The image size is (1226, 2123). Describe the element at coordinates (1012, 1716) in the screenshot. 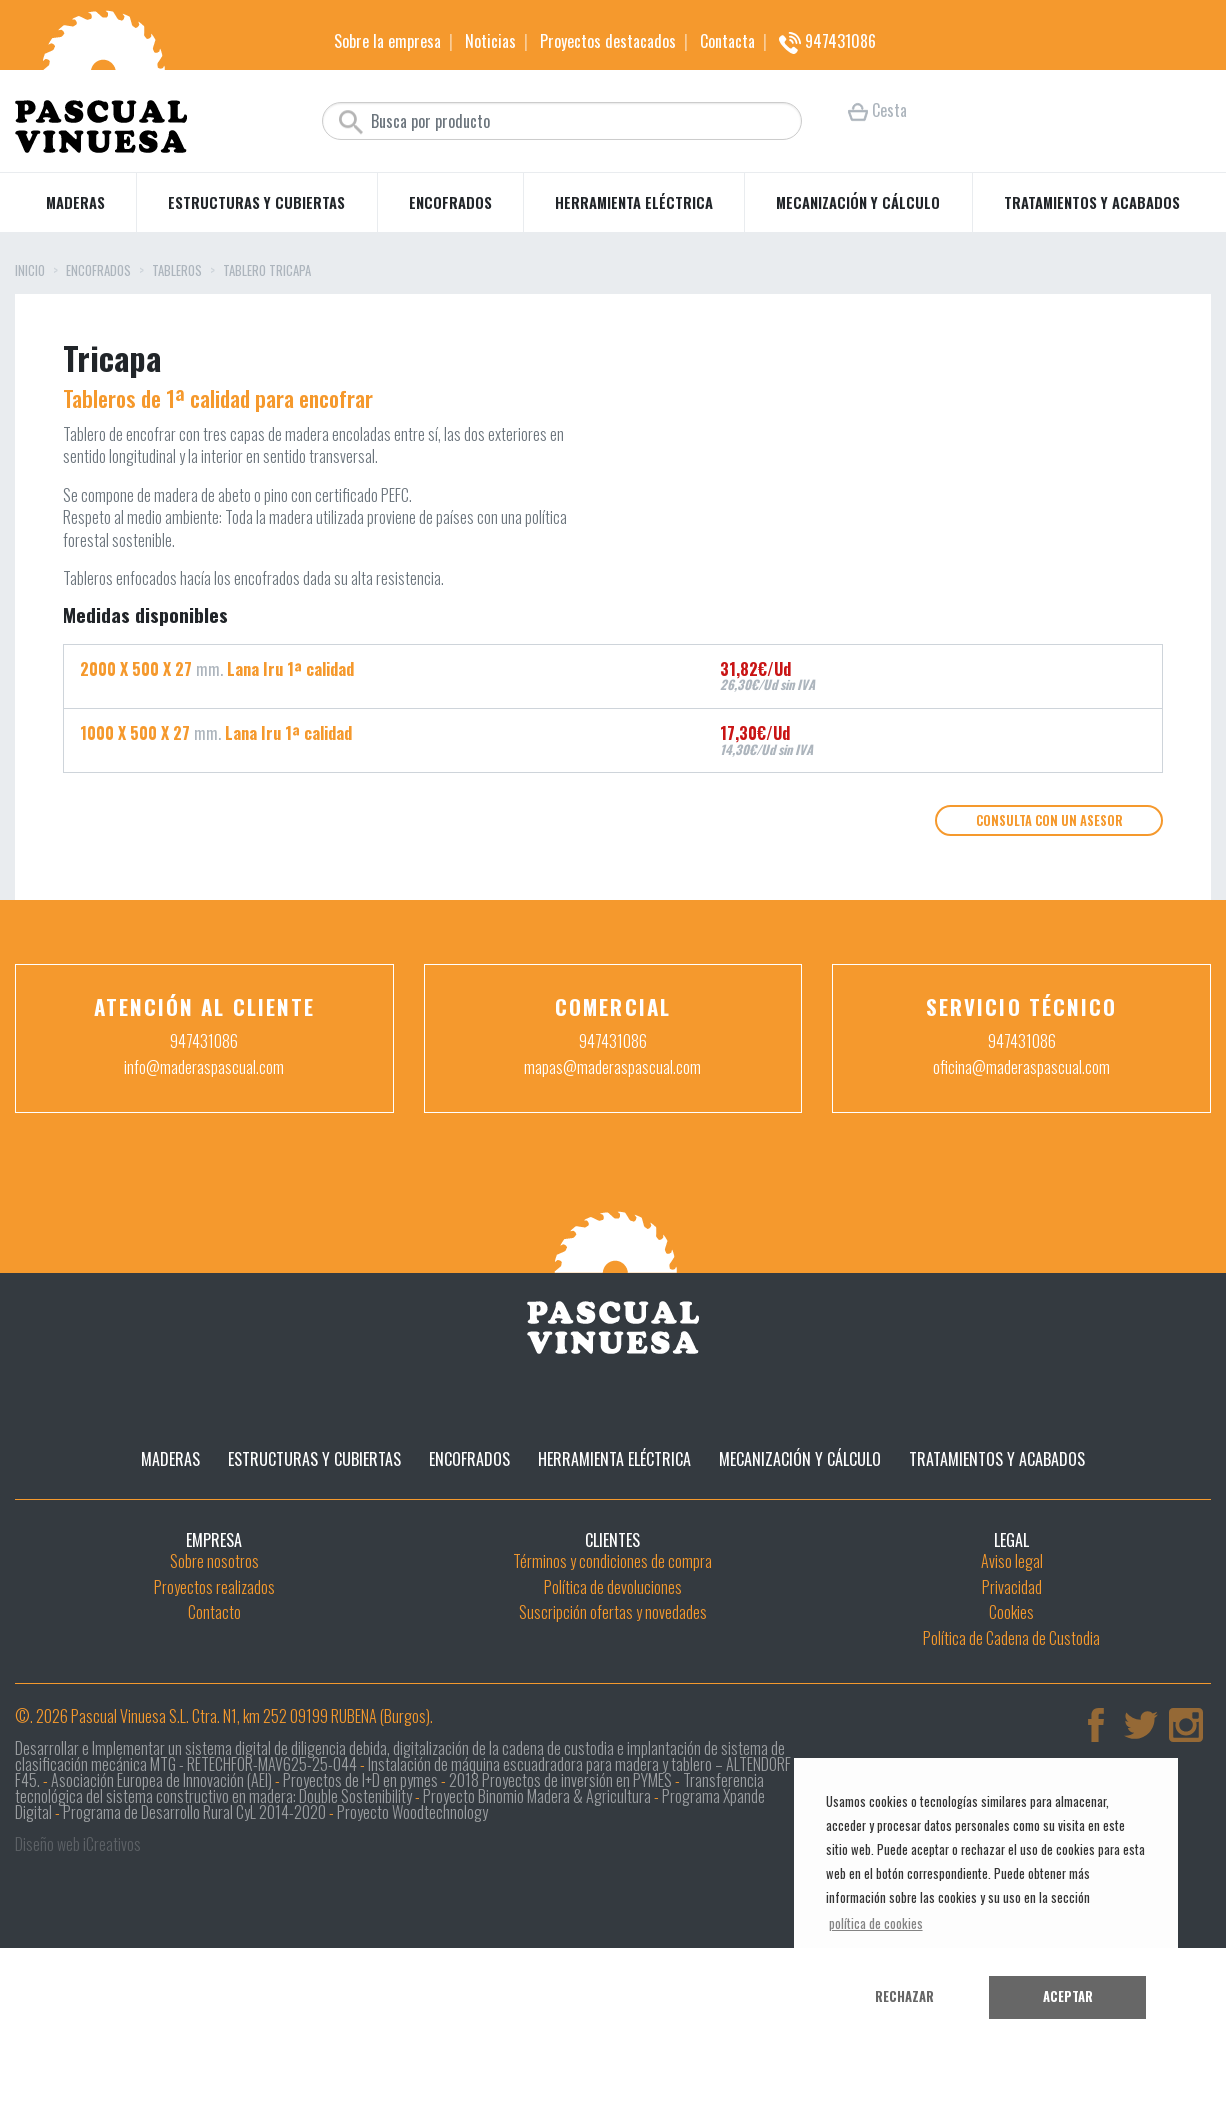

I see `Aviso legal` at that location.